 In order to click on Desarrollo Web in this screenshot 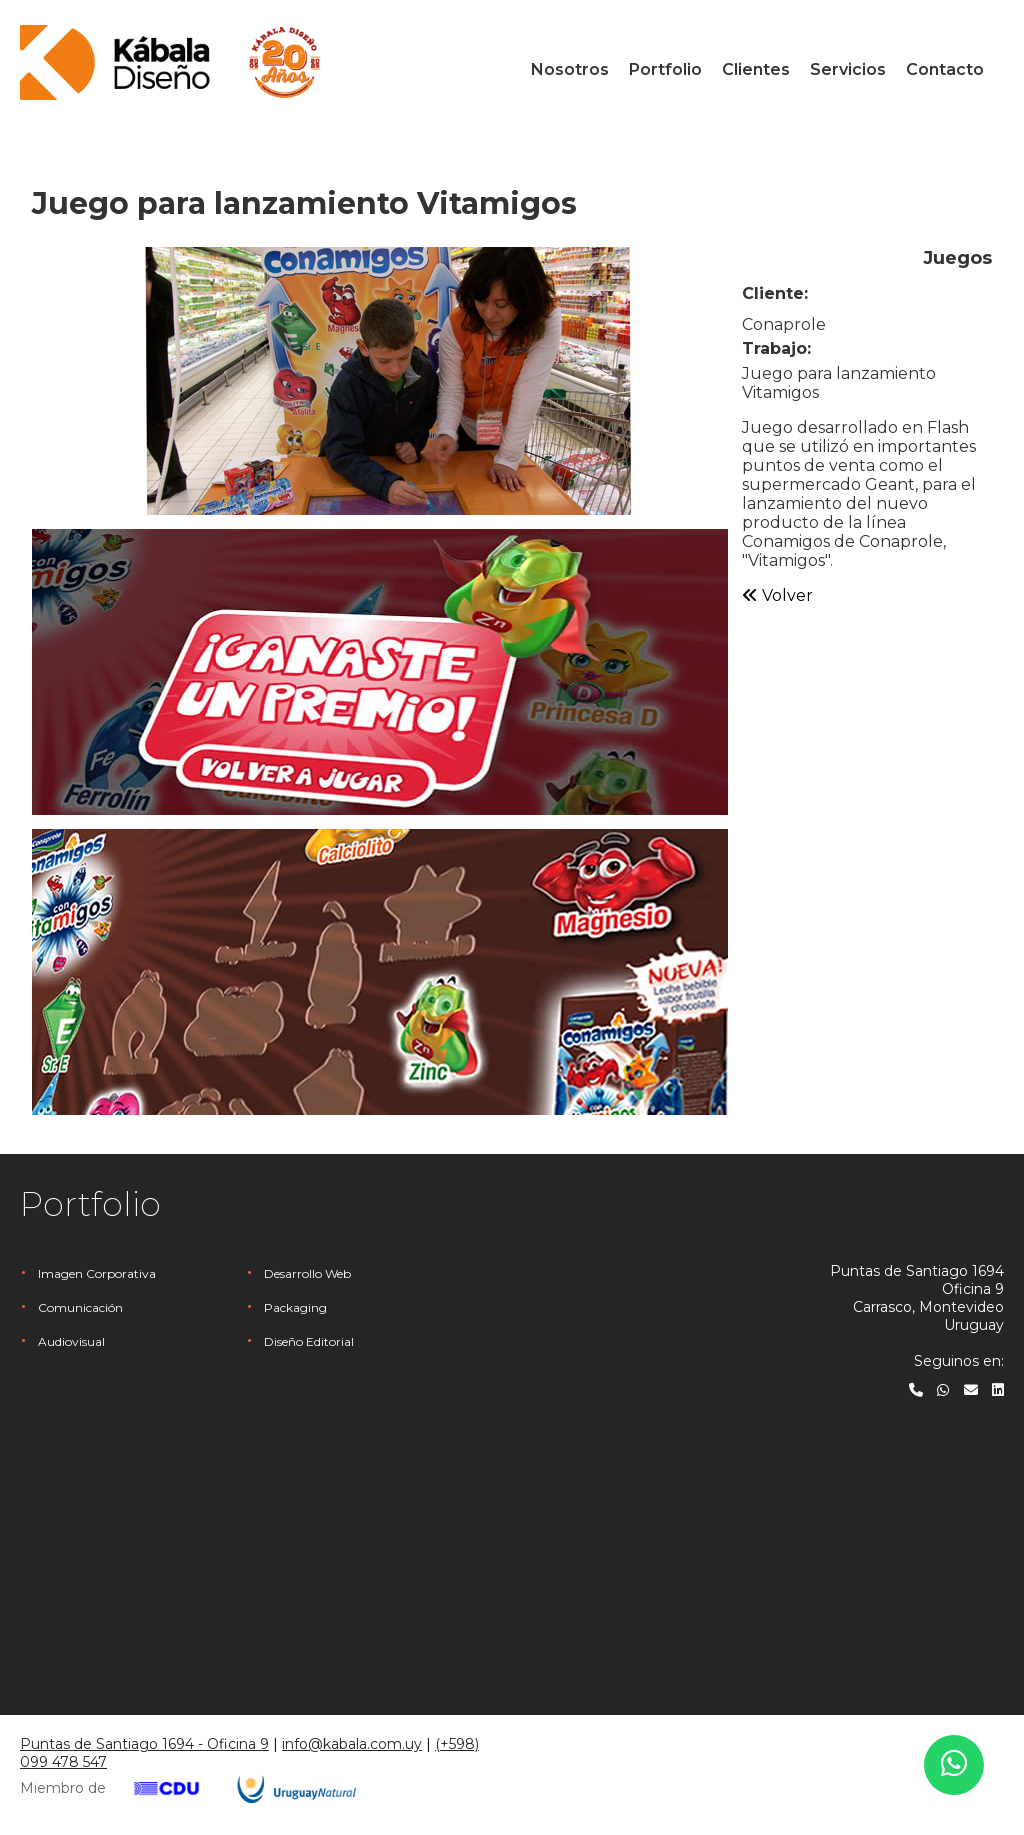, I will do `click(307, 1273)`.